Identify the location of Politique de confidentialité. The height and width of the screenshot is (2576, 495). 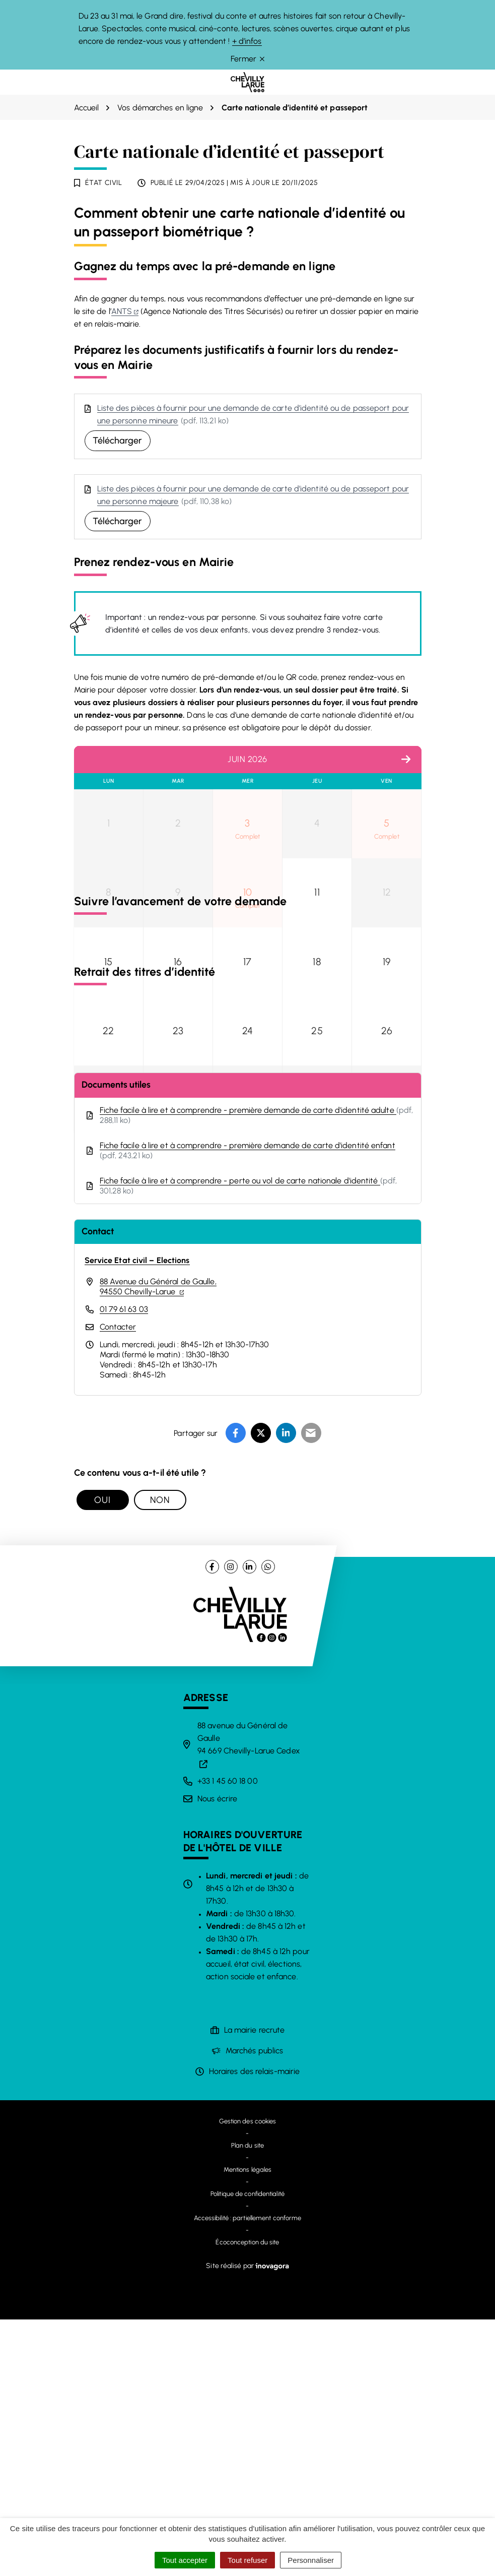
(247, 2450).